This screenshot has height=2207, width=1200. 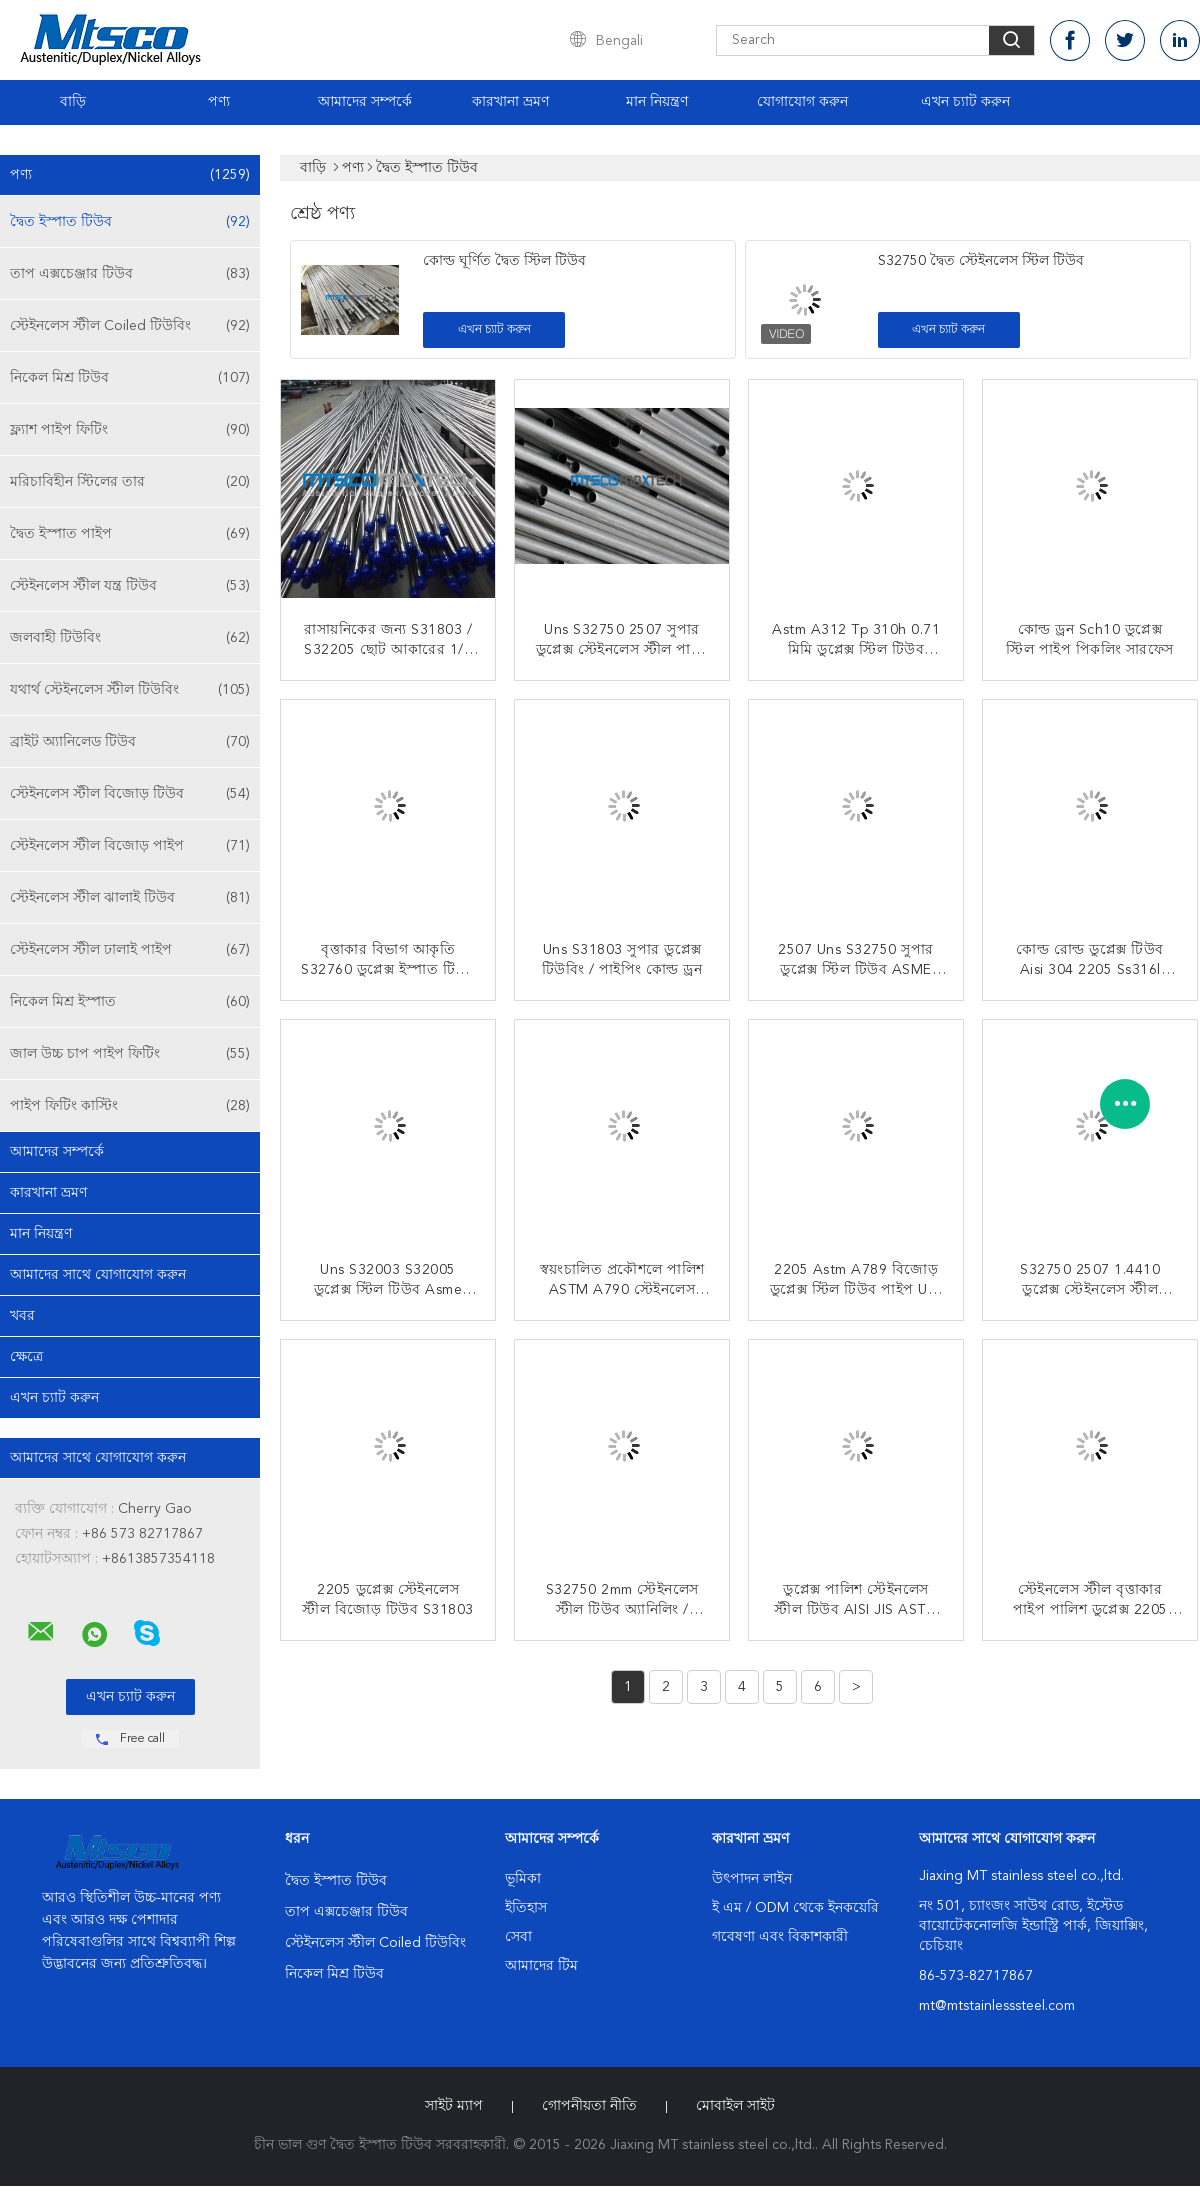 I want to click on আমাদের সম্পর্কে, so click(x=365, y=102).